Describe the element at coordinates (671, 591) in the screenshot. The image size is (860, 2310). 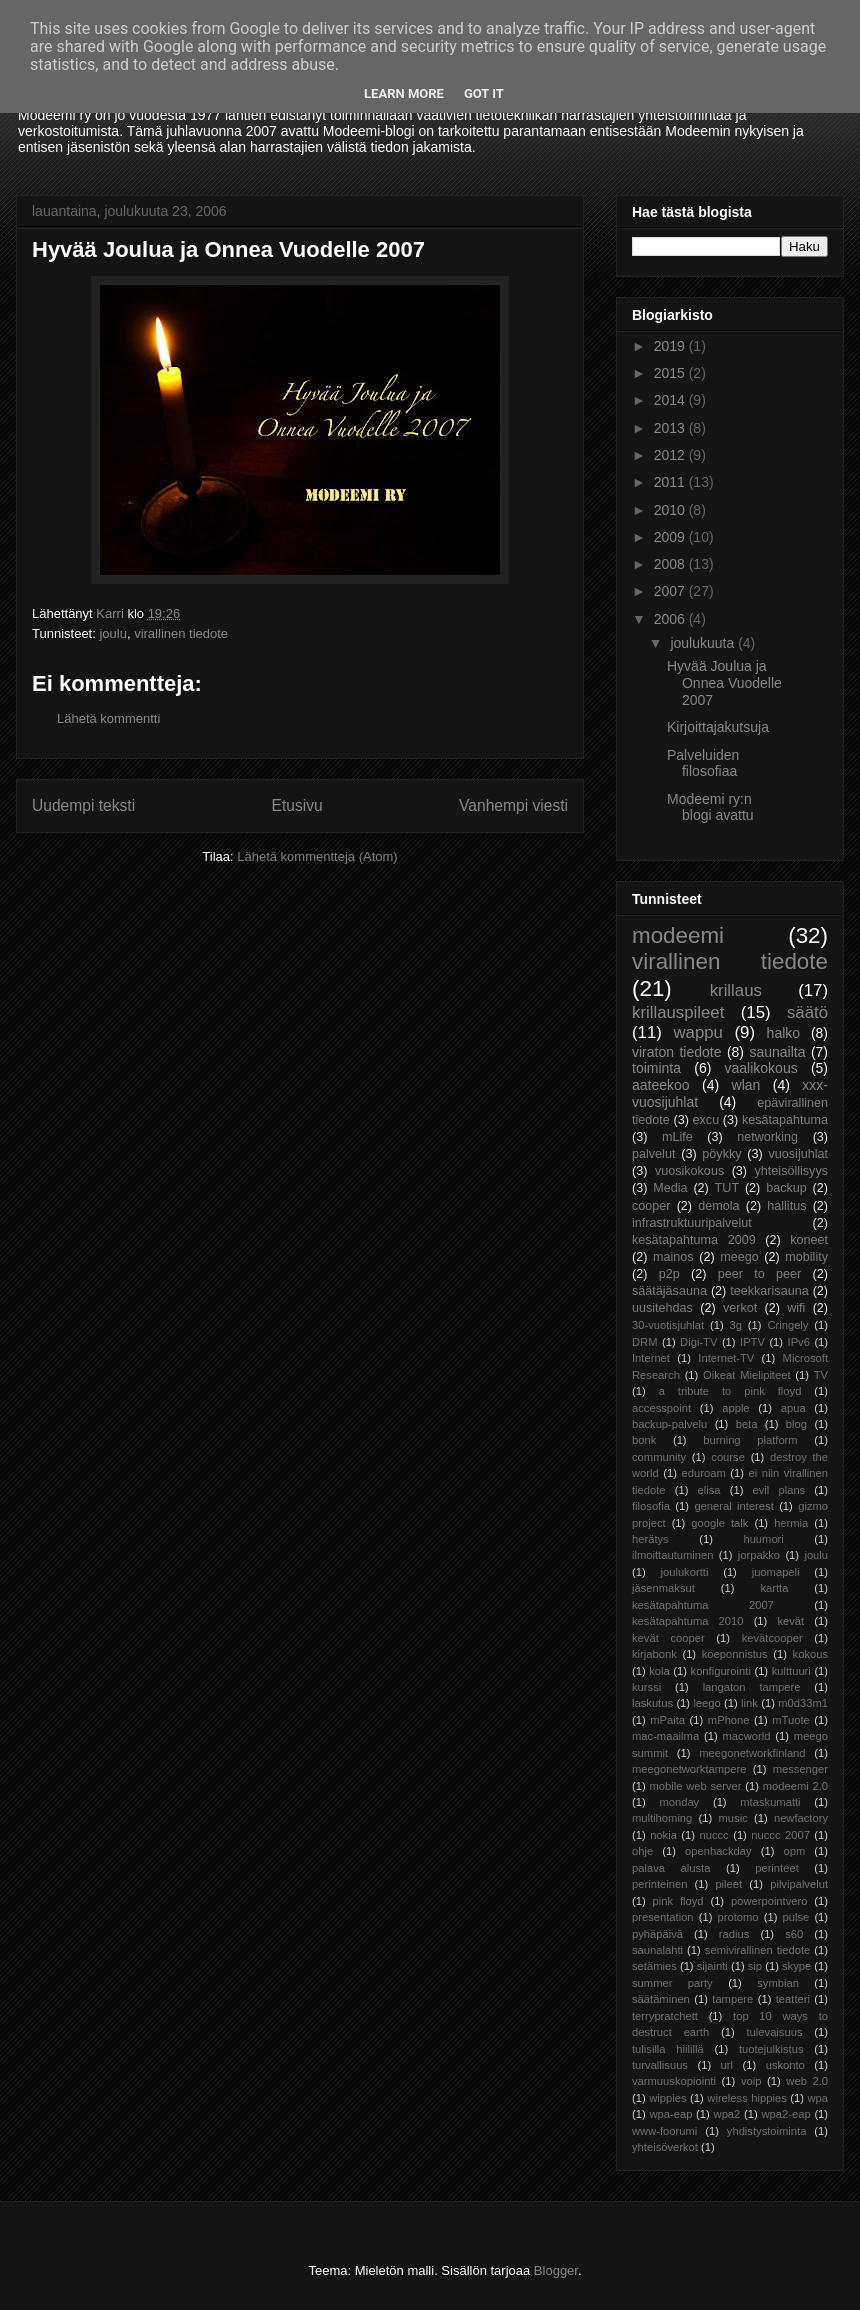
I see `2007` at that location.